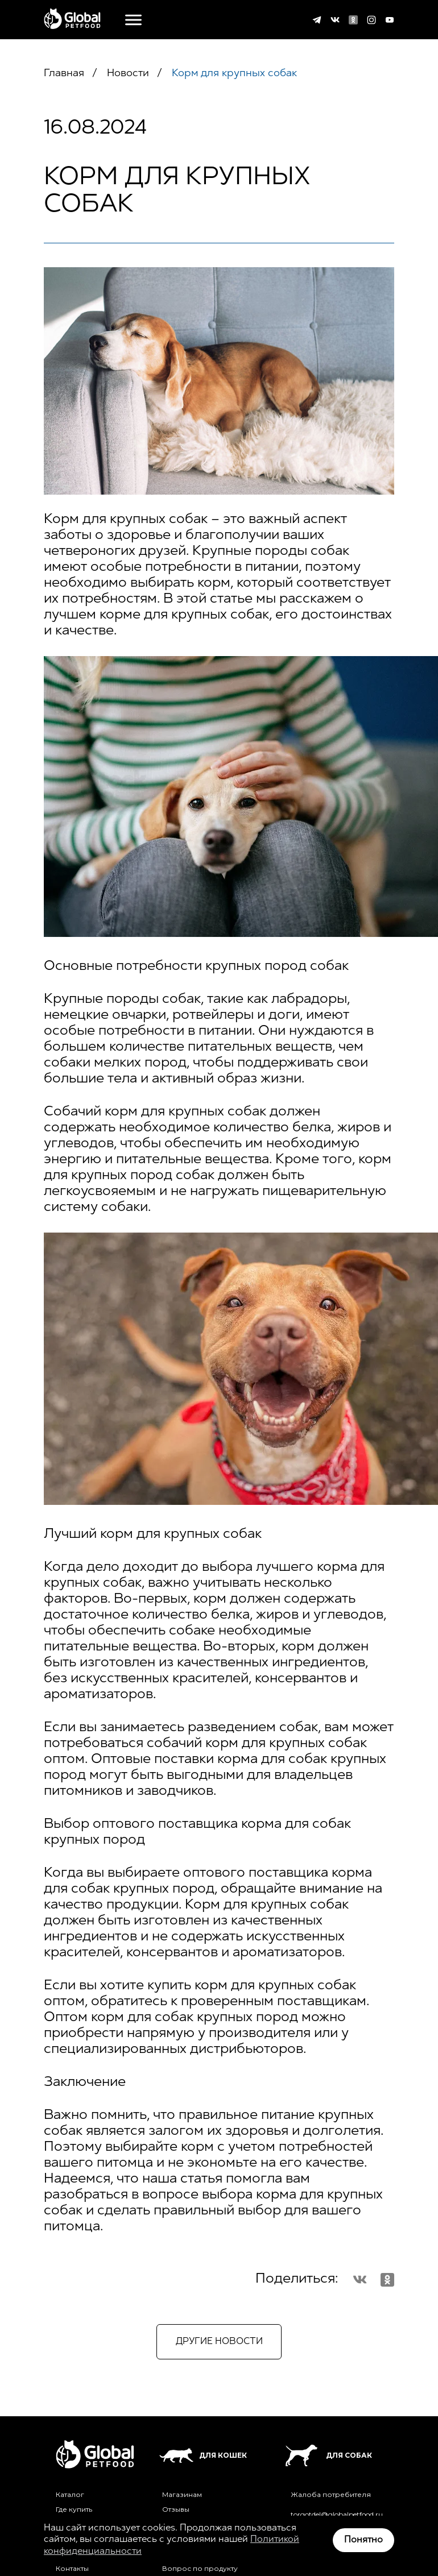 Image resolution: width=438 pixels, height=2576 pixels. I want to click on Понятно, so click(363, 2540).